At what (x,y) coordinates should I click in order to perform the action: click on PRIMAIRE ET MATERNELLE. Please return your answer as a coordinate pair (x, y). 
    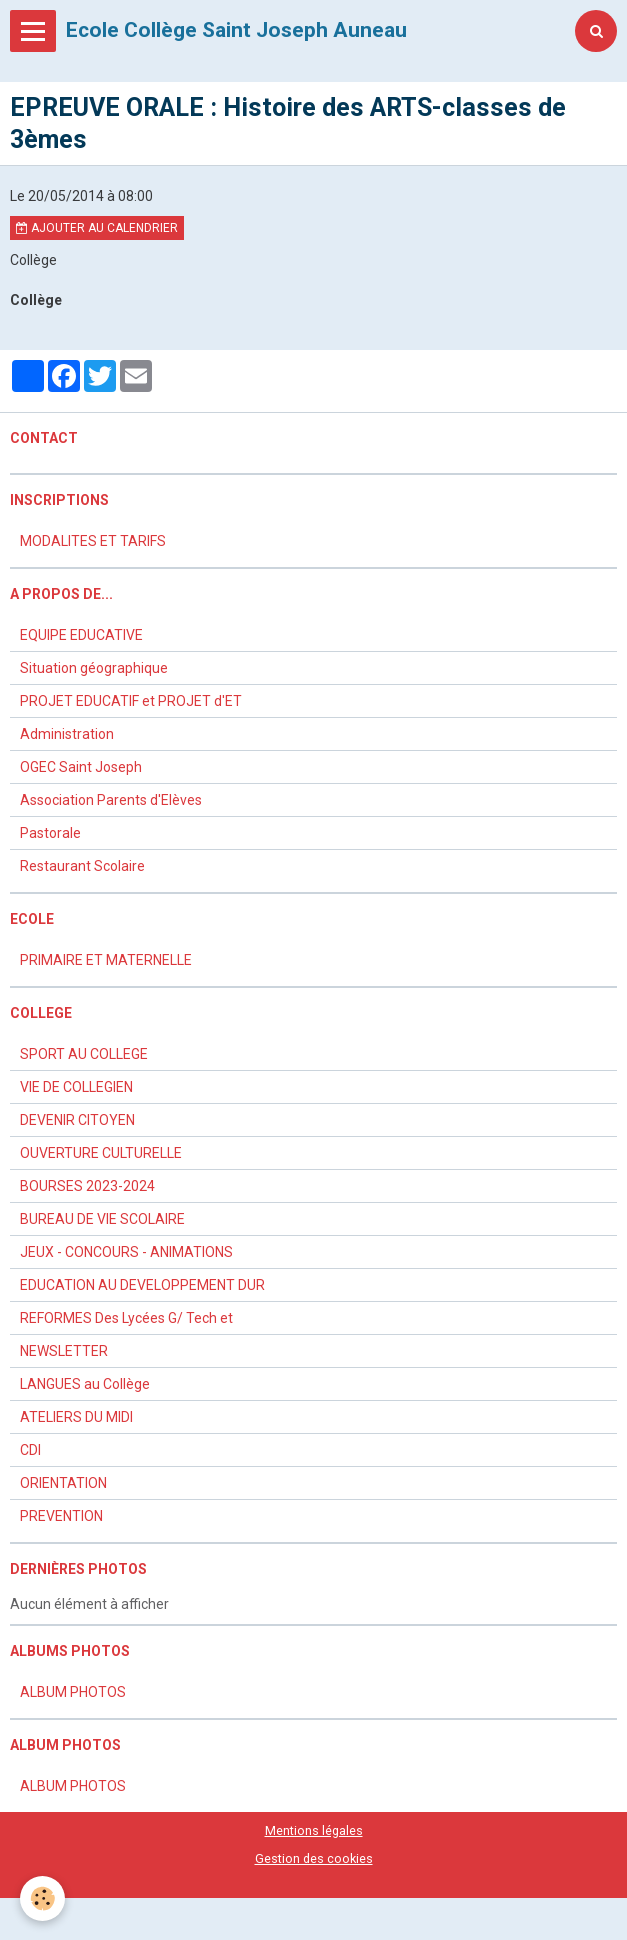
    Looking at the image, I should click on (106, 960).